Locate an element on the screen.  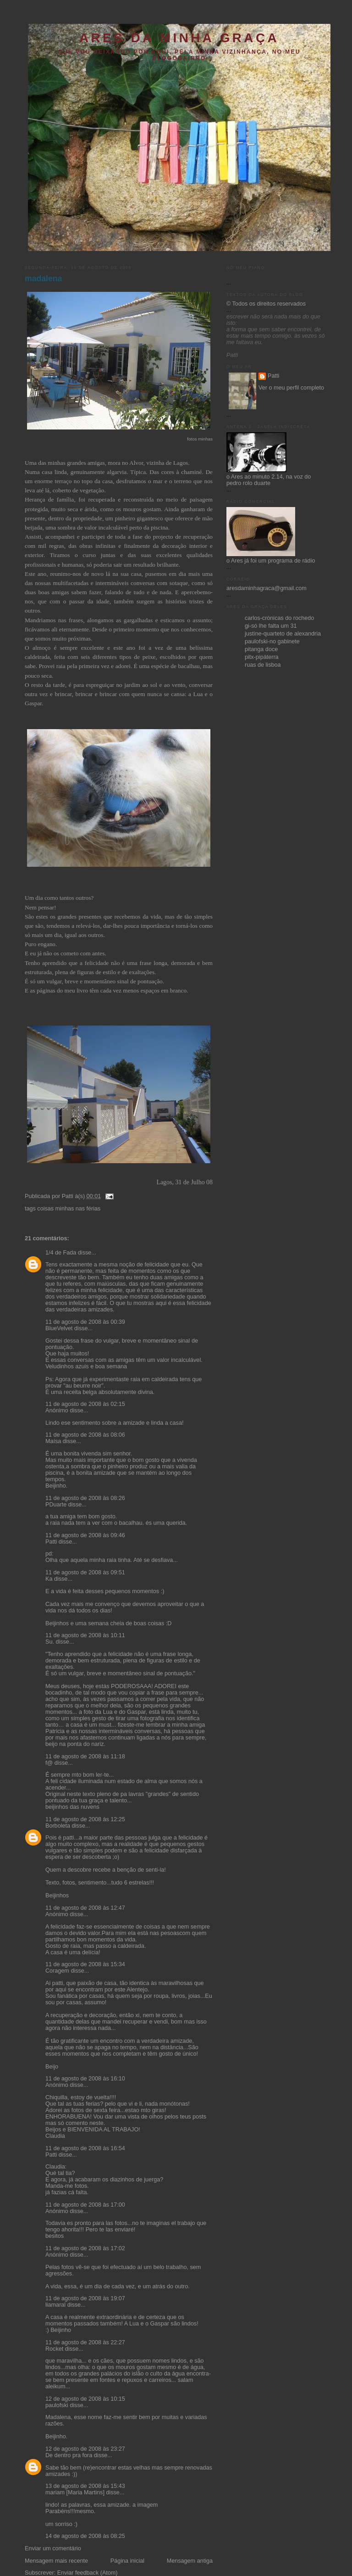
11 de agosto de 2008 às 12:47 is located at coordinates (85, 1908).